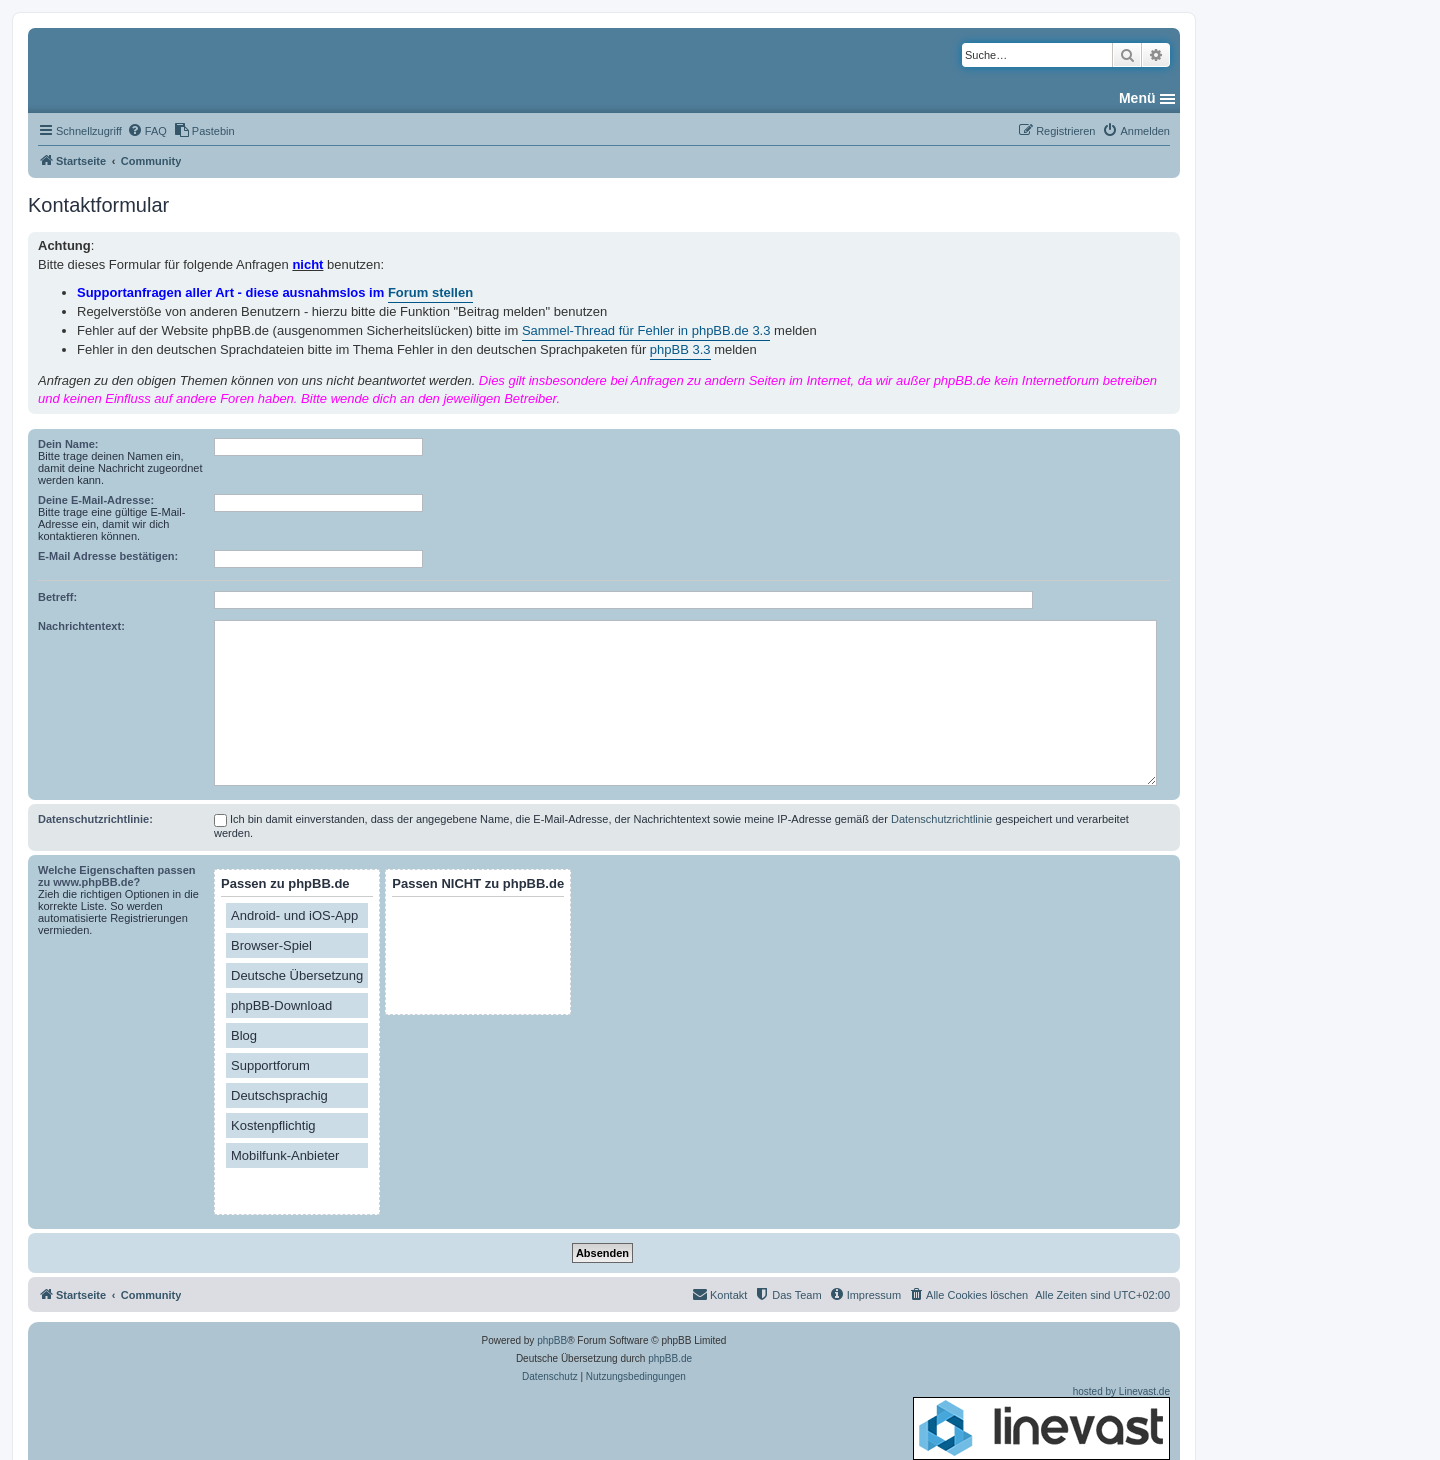 Image resolution: width=1440 pixels, height=1460 pixels. What do you see at coordinates (147, 131) in the screenshot?
I see `[menuitem]` at bounding box center [147, 131].